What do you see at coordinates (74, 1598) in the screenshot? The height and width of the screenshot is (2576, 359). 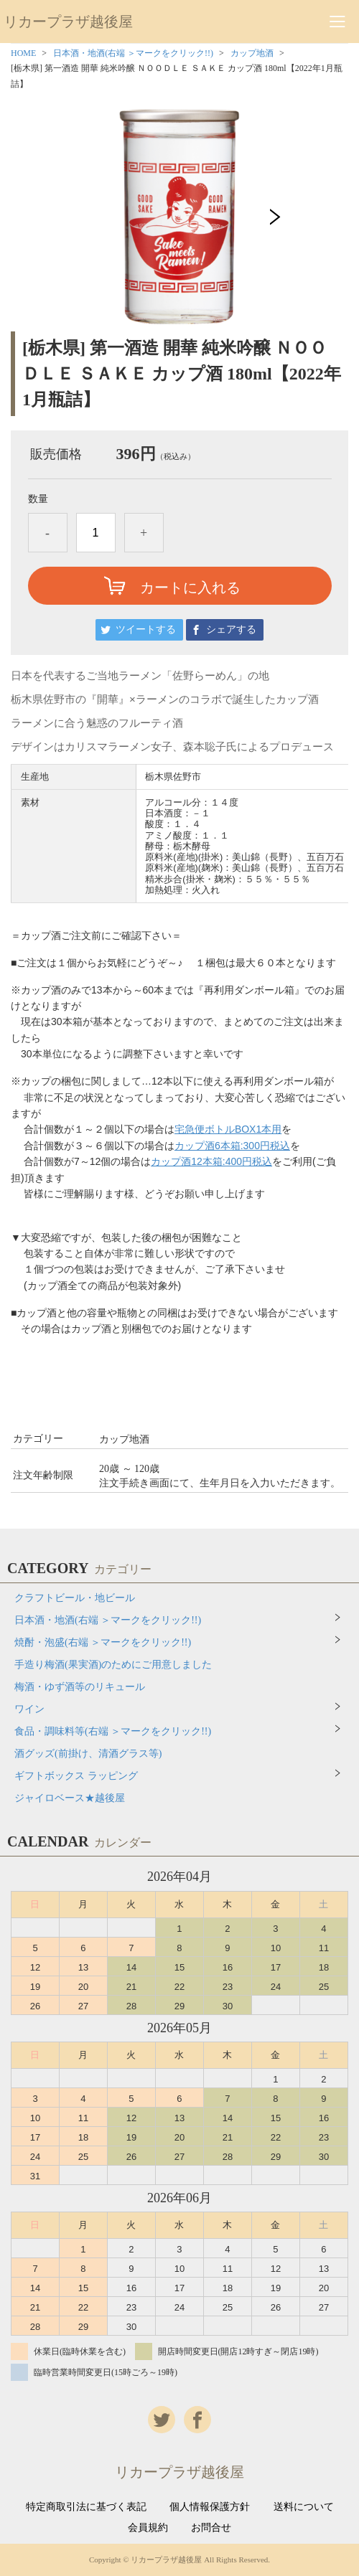 I see `クラフトビール・地ビール` at bounding box center [74, 1598].